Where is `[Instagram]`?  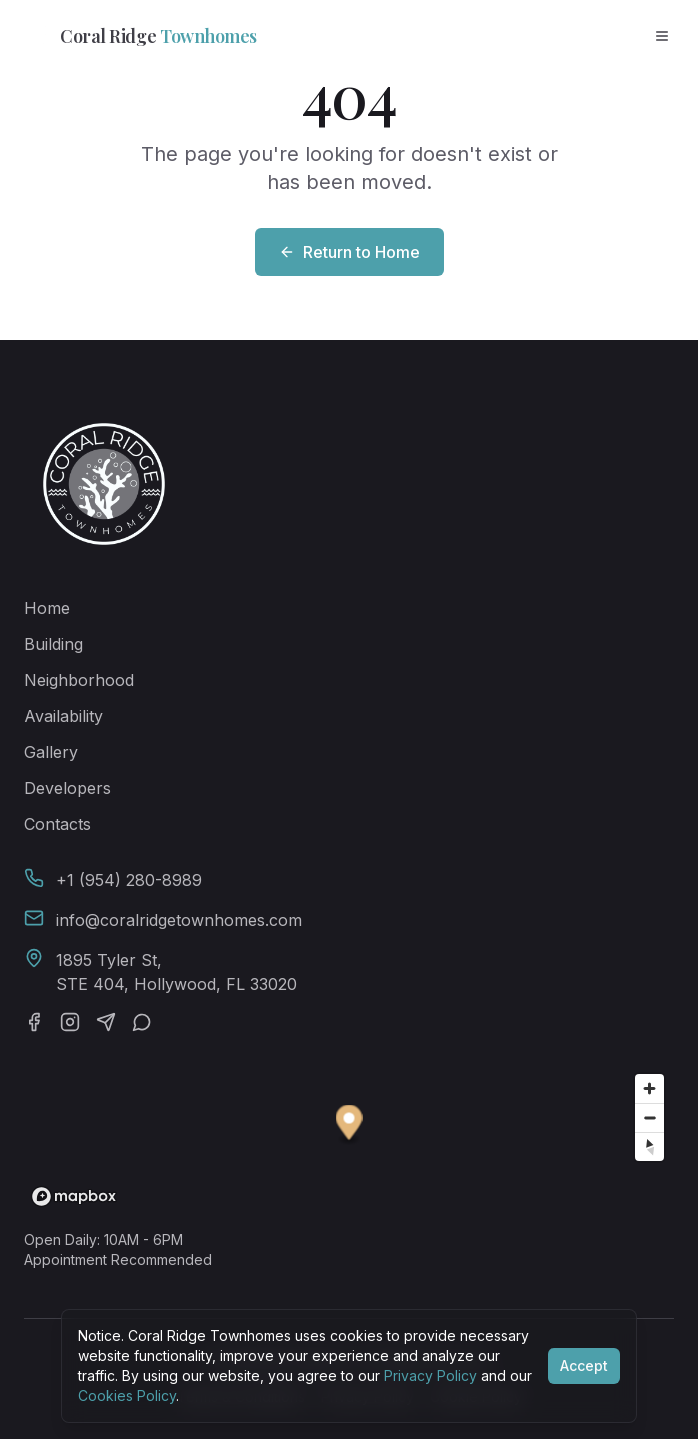
[Instagram] is located at coordinates (70, 1022).